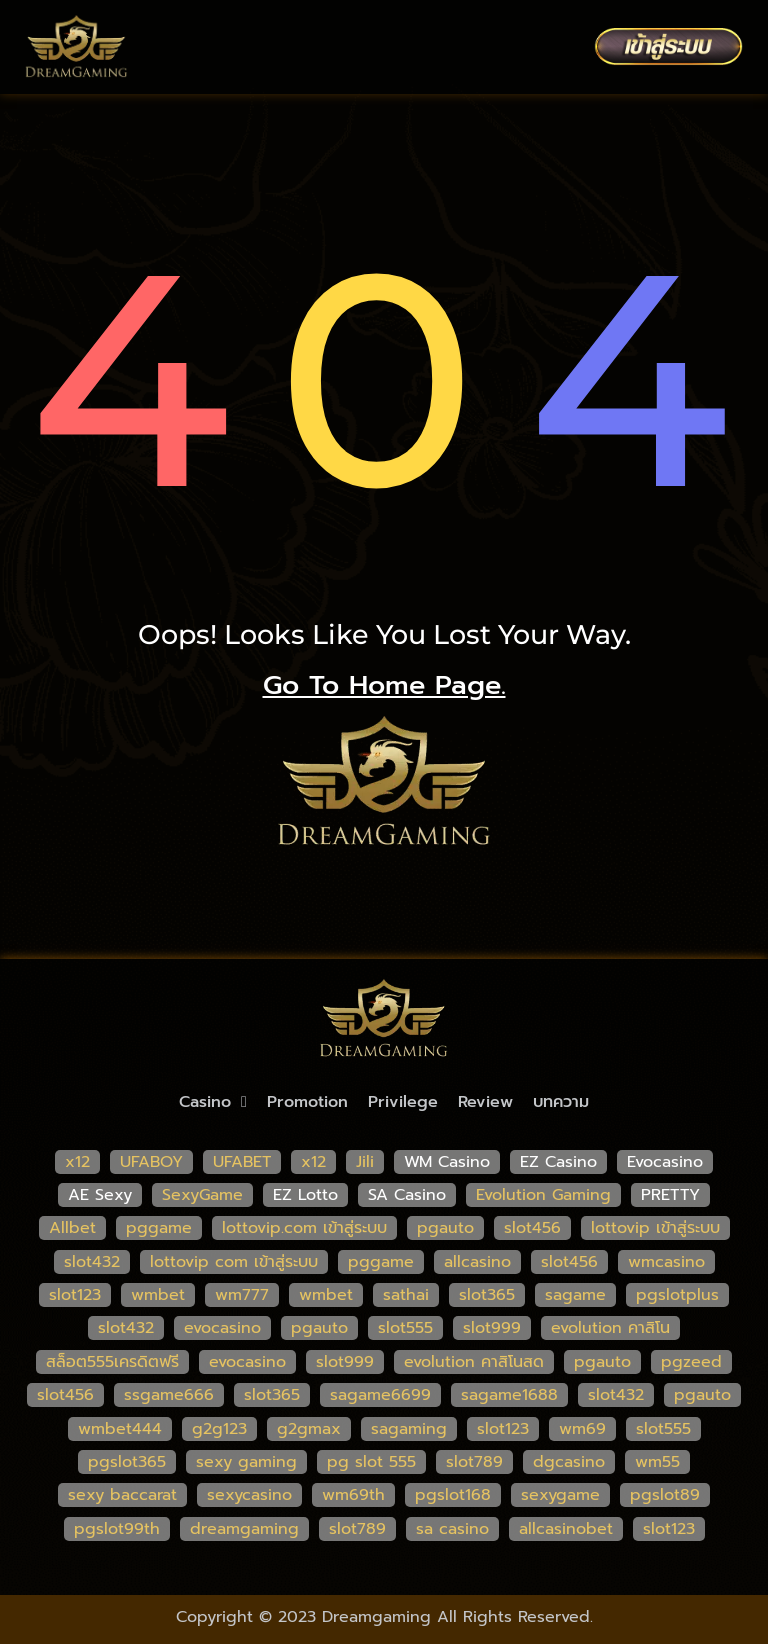 This screenshot has height=1644, width=768. What do you see at coordinates (657, 1462) in the screenshot?
I see `wm55` at bounding box center [657, 1462].